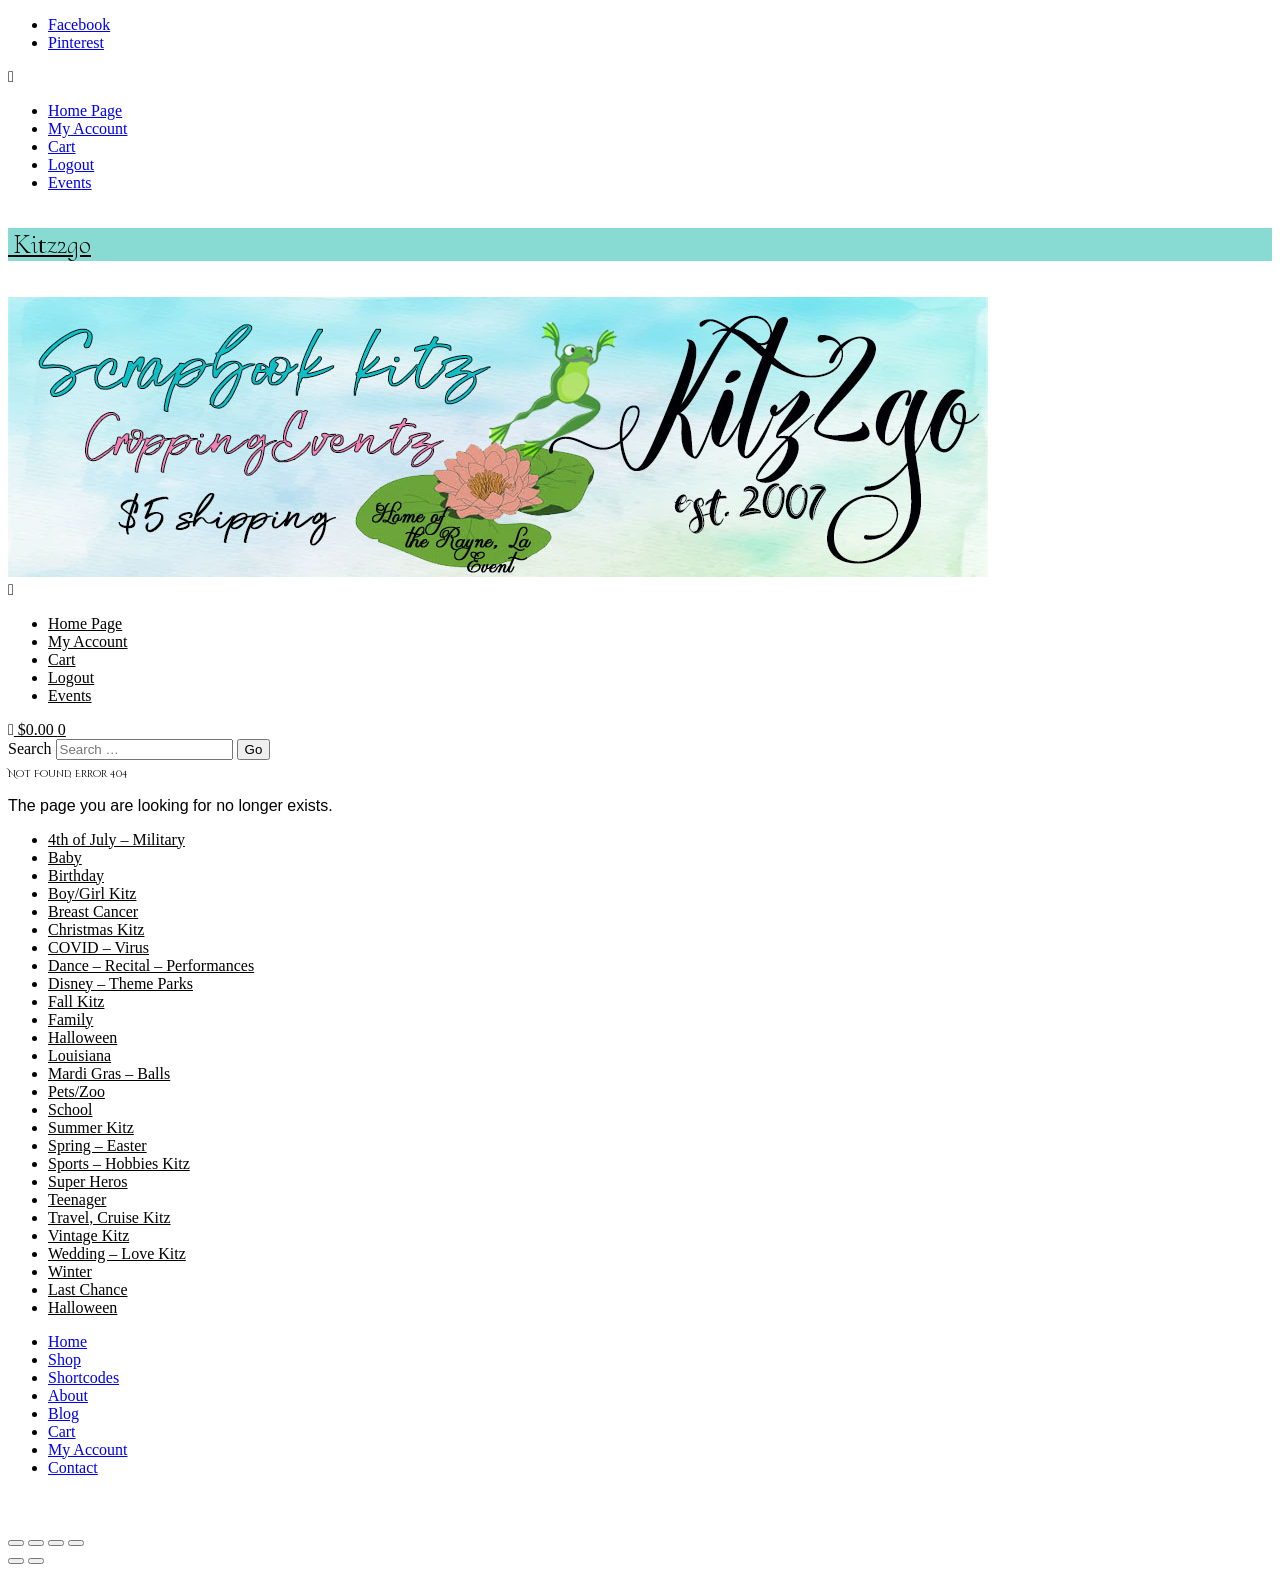 The image size is (1280, 1573). I want to click on My Account, so click(88, 128).